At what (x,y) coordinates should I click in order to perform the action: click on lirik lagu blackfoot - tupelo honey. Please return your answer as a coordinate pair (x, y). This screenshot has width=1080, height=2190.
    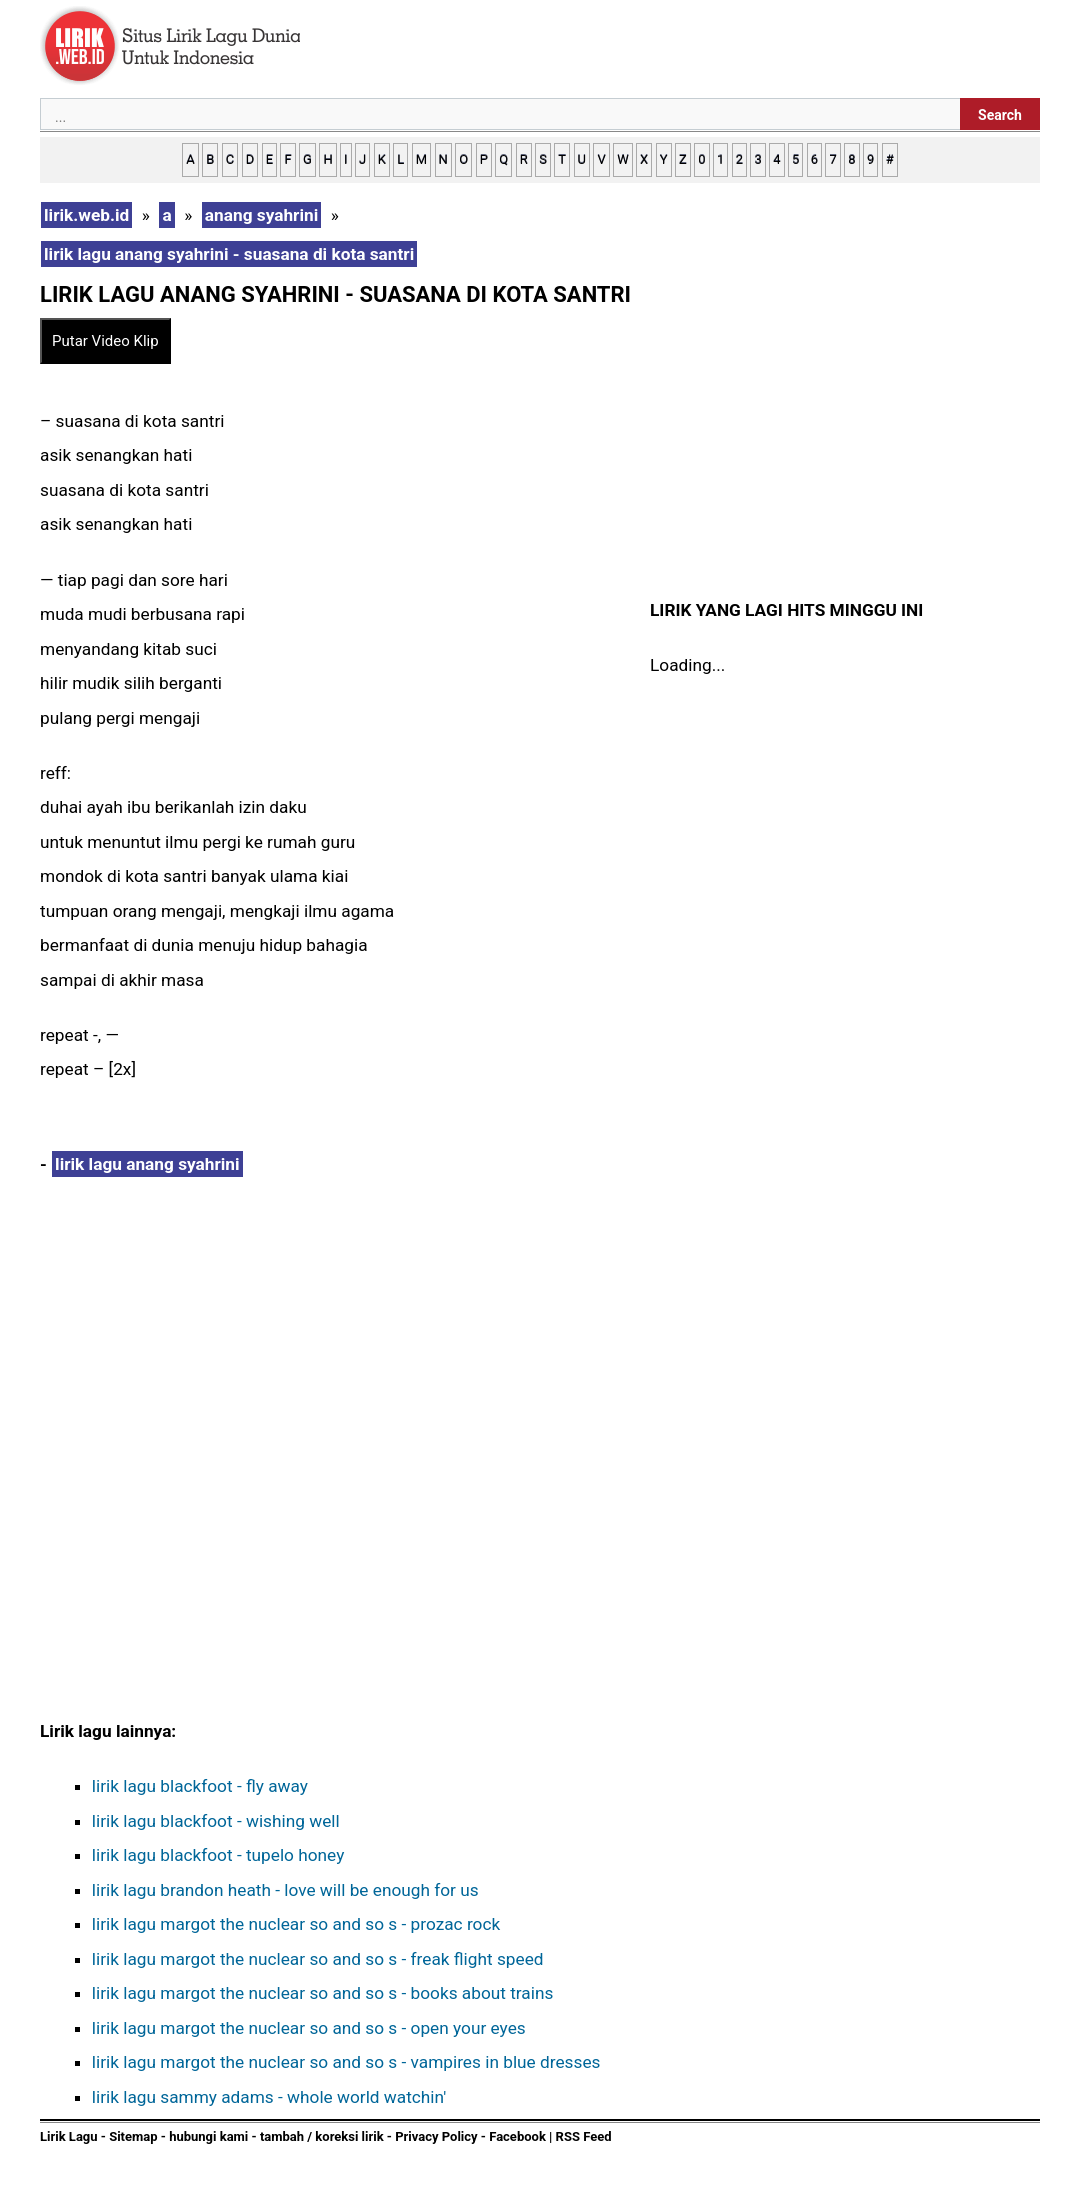
    Looking at the image, I should click on (218, 1855).